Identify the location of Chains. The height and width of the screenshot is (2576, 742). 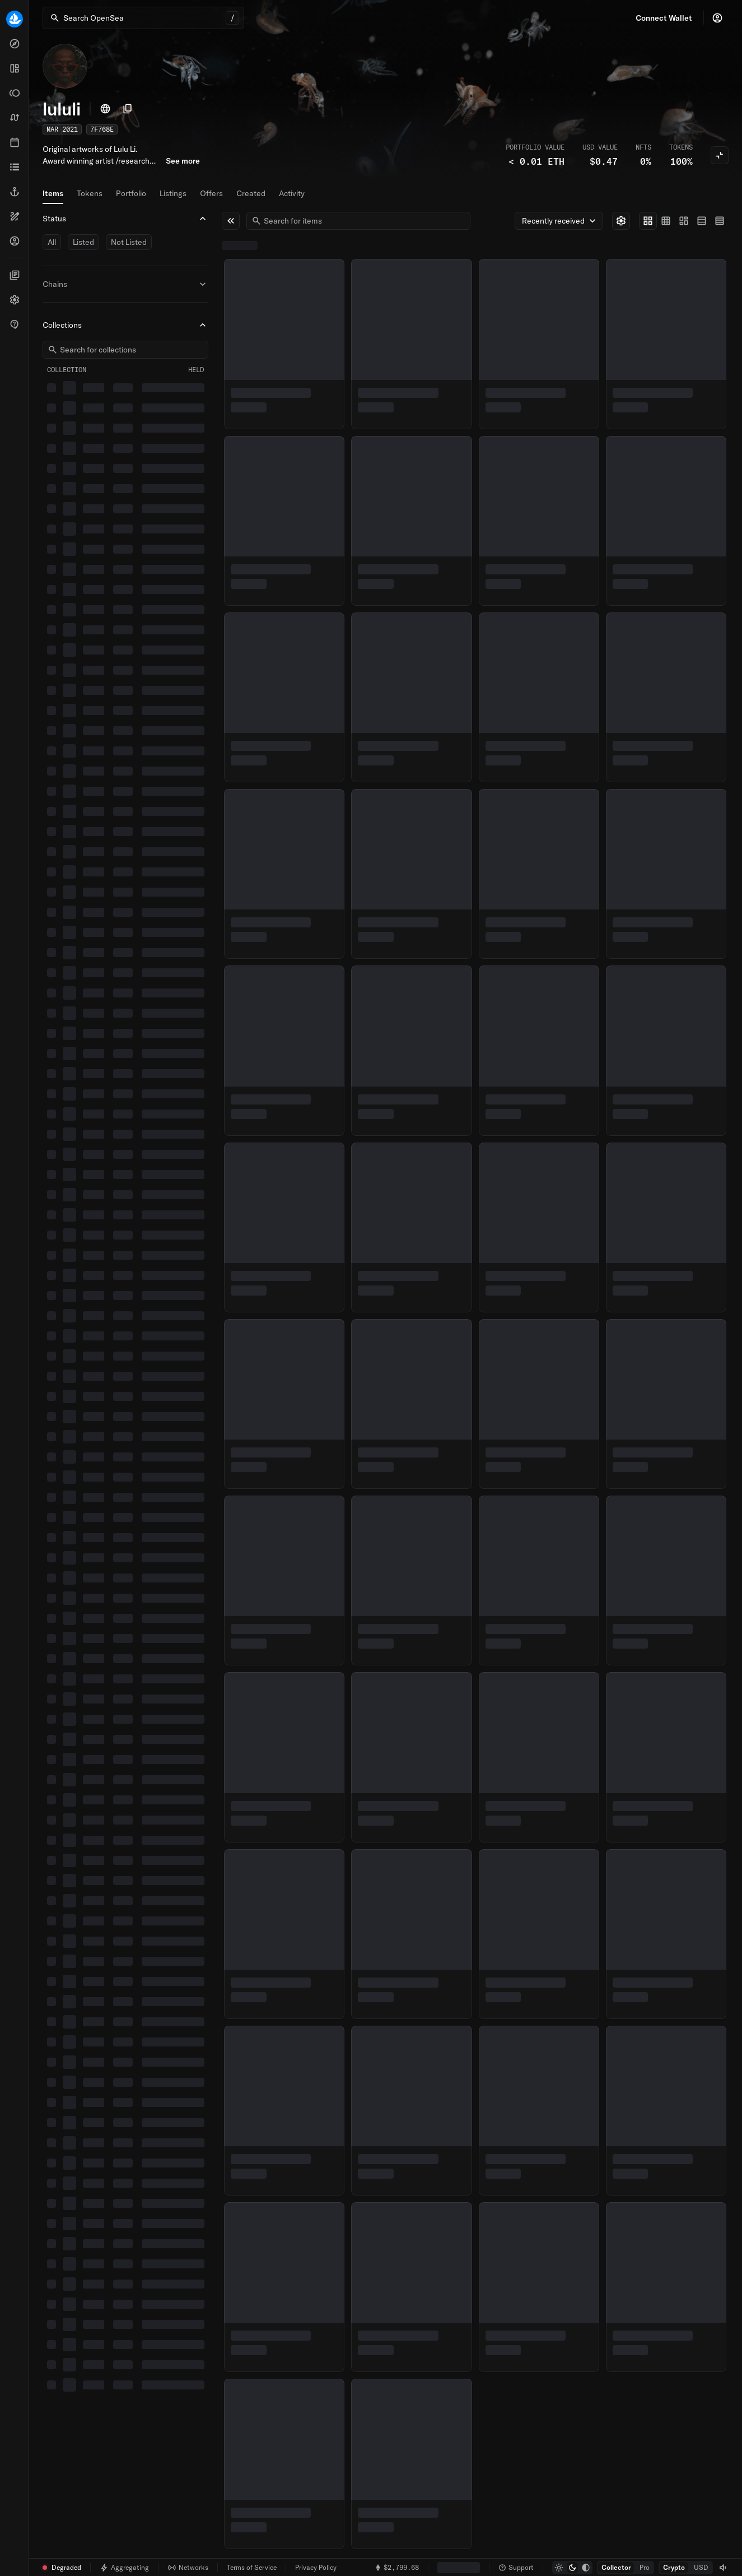
(125, 284).